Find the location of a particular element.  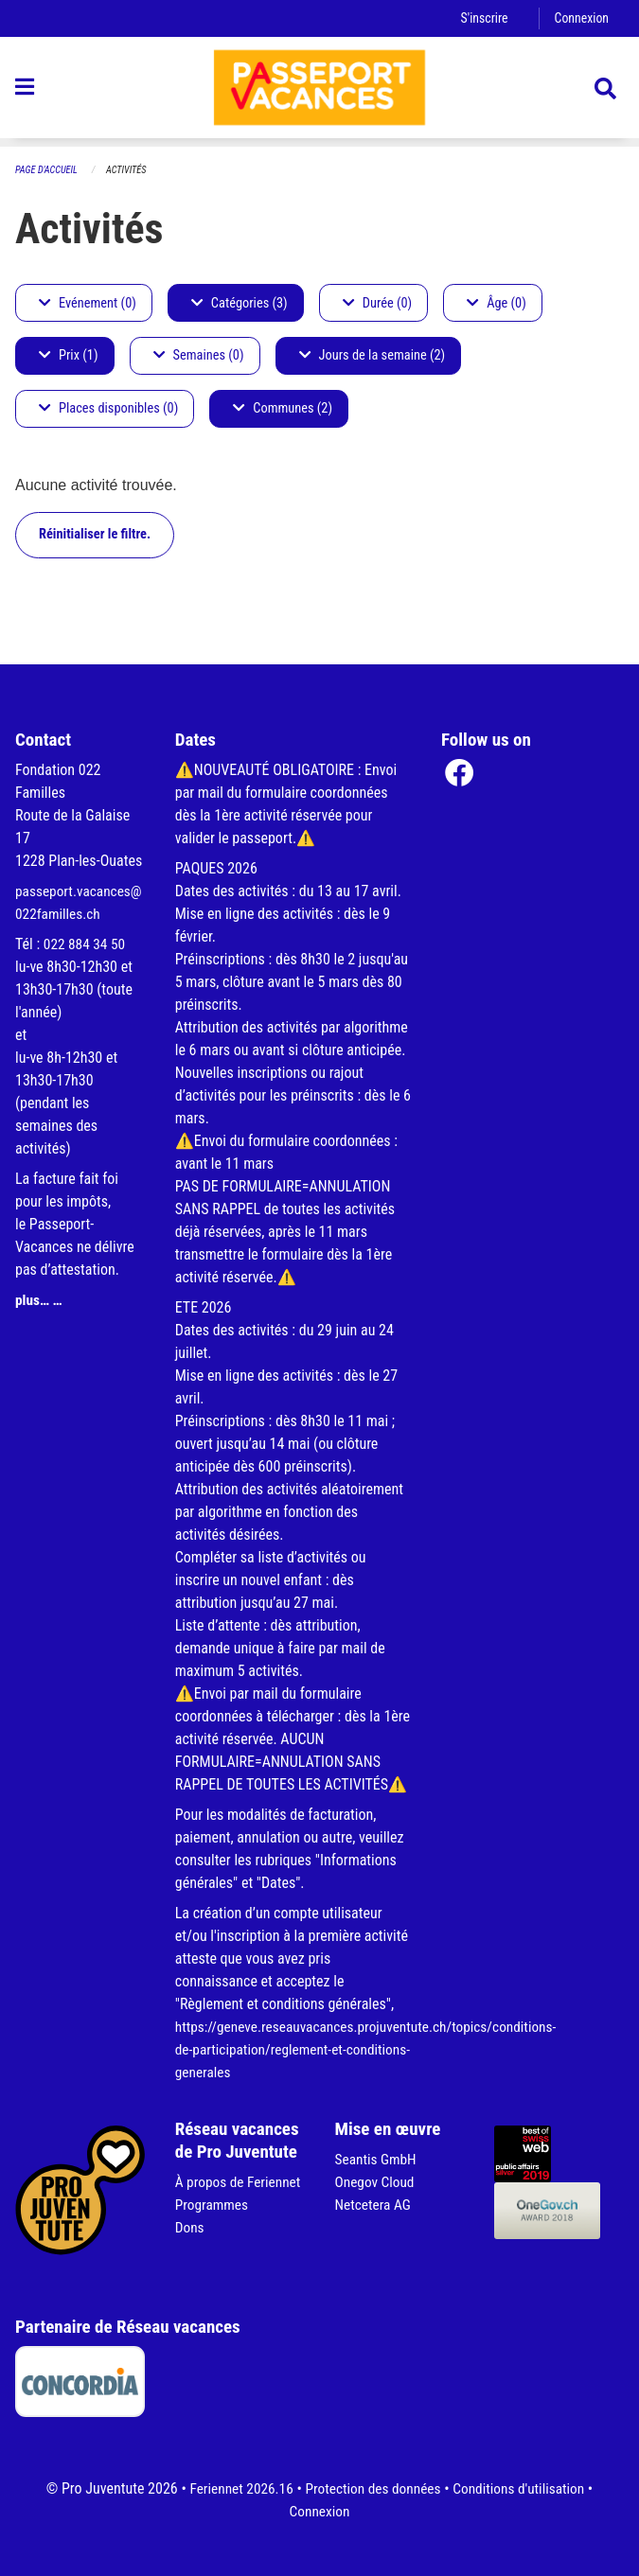

022 884 34 50 is located at coordinates (86, 944).